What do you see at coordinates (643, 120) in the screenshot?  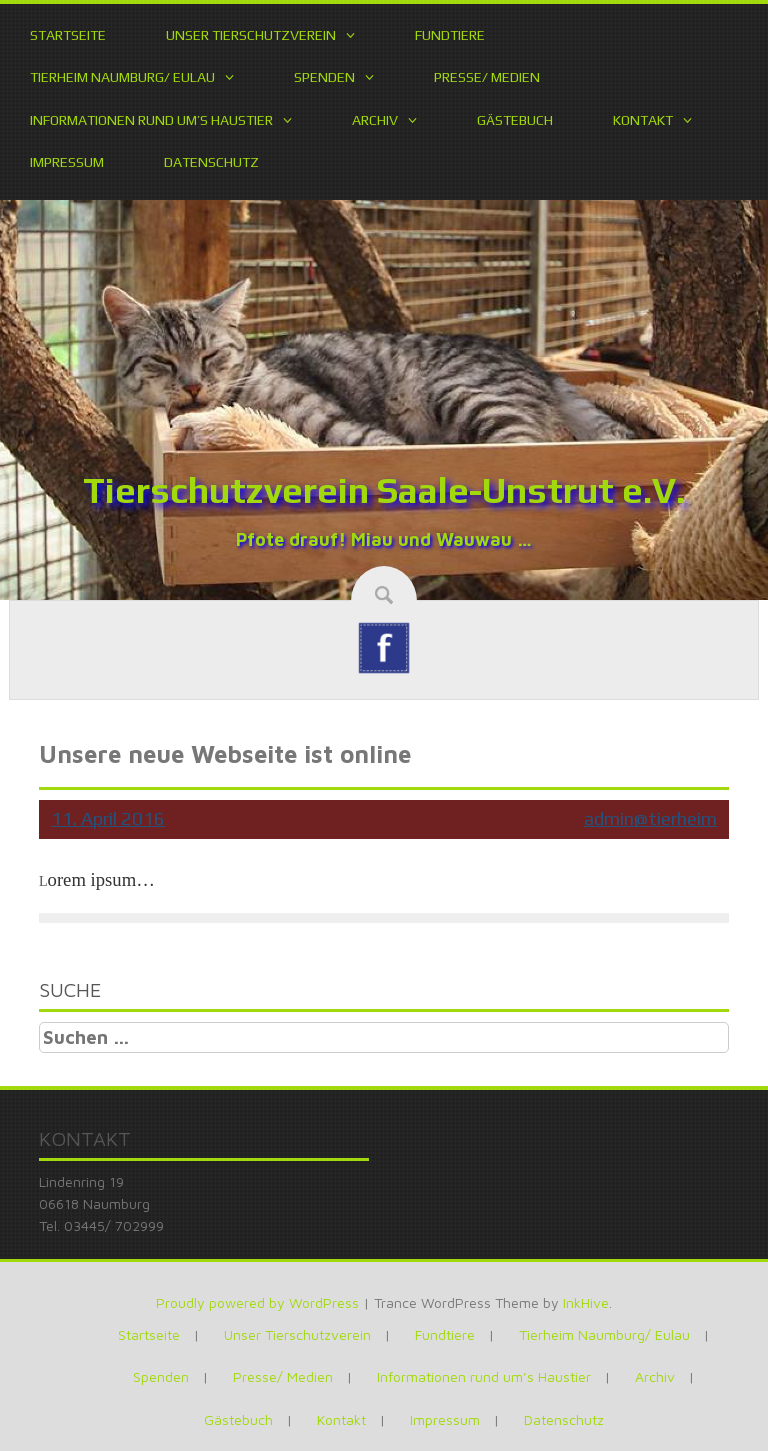 I see `Kontakt` at bounding box center [643, 120].